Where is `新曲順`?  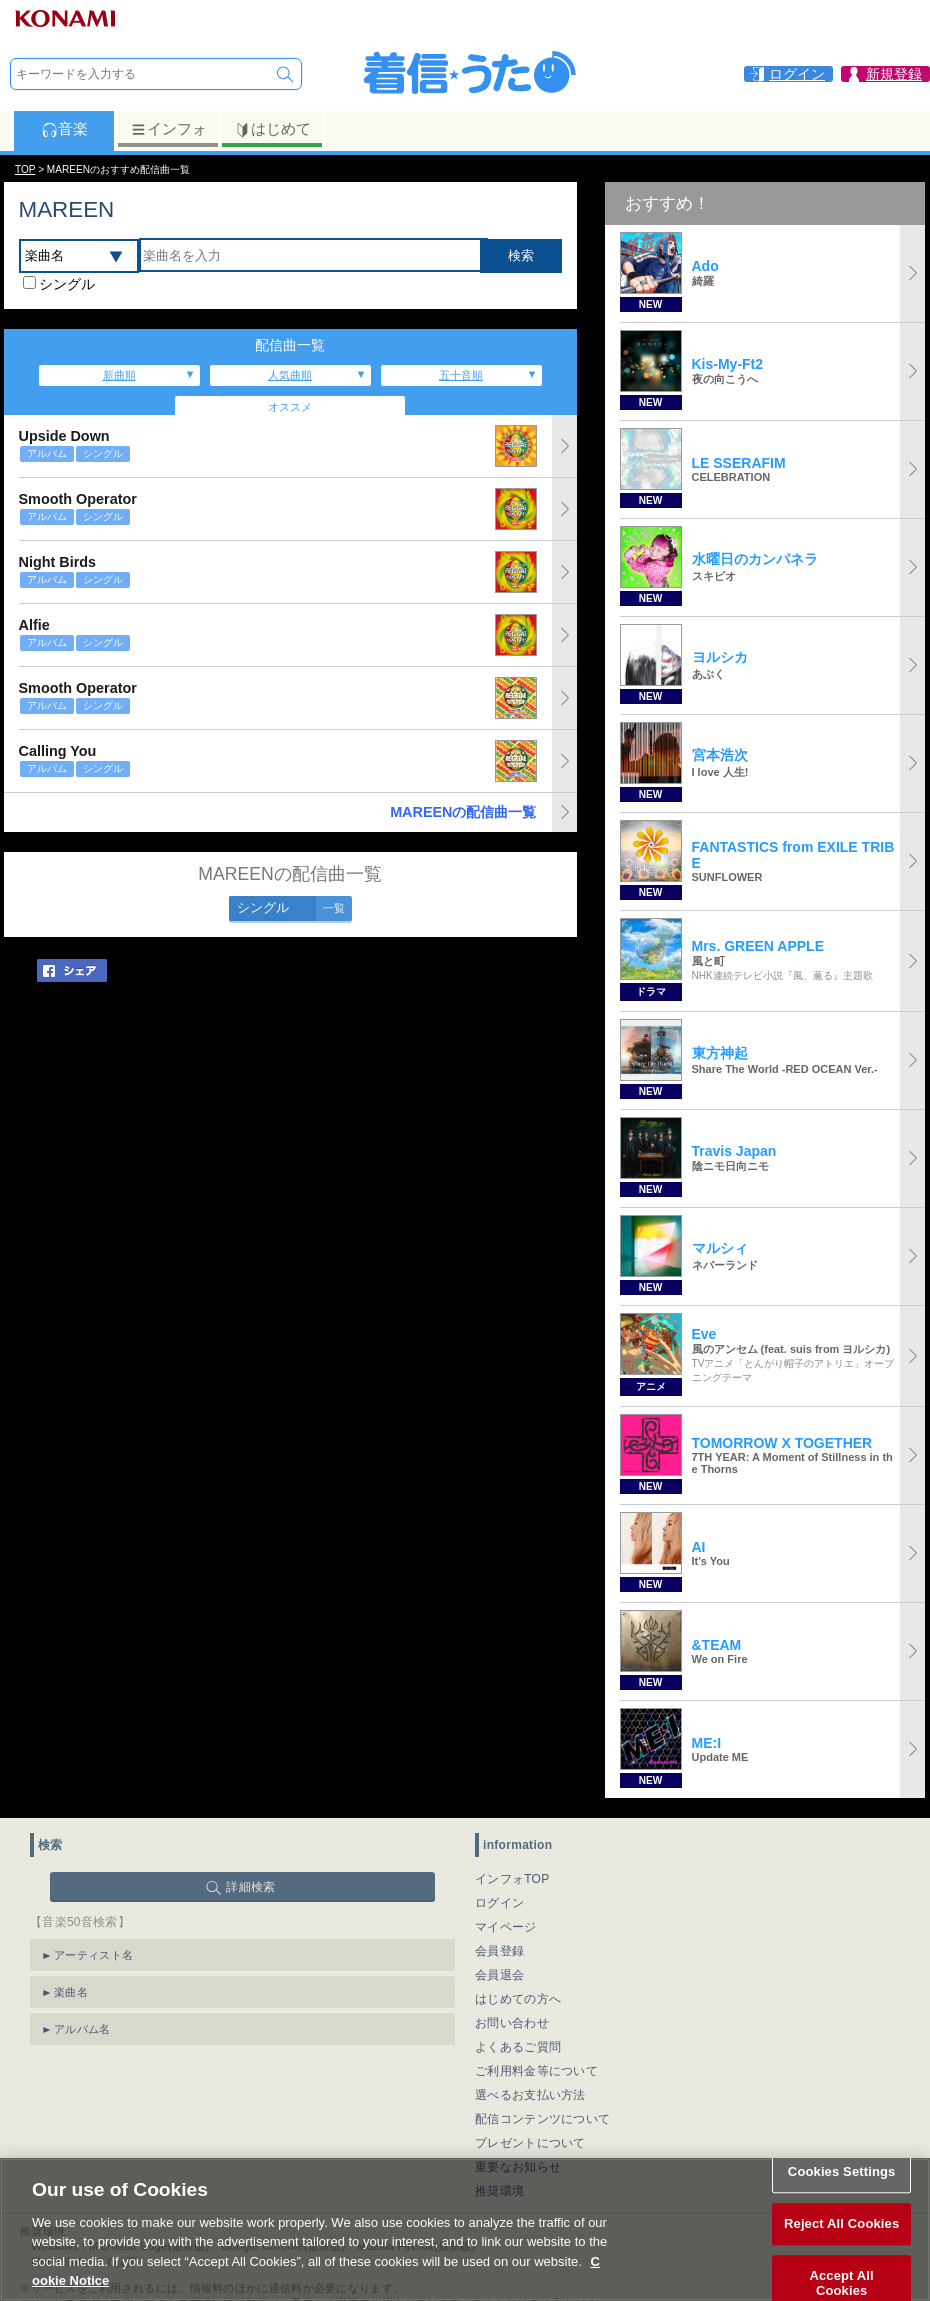 新曲順 is located at coordinates (119, 375).